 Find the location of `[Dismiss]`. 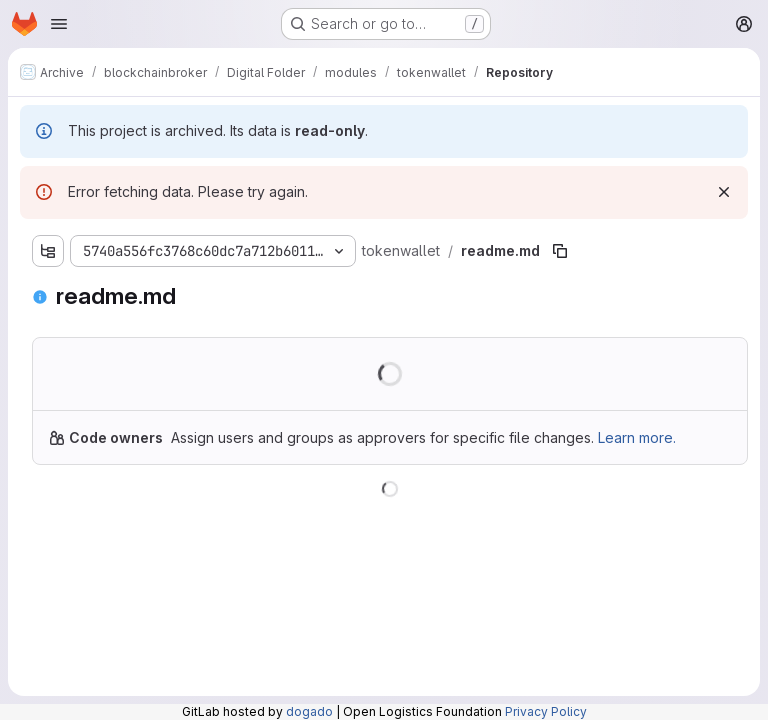

[Dismiss] is located at coordinates (724, 192).